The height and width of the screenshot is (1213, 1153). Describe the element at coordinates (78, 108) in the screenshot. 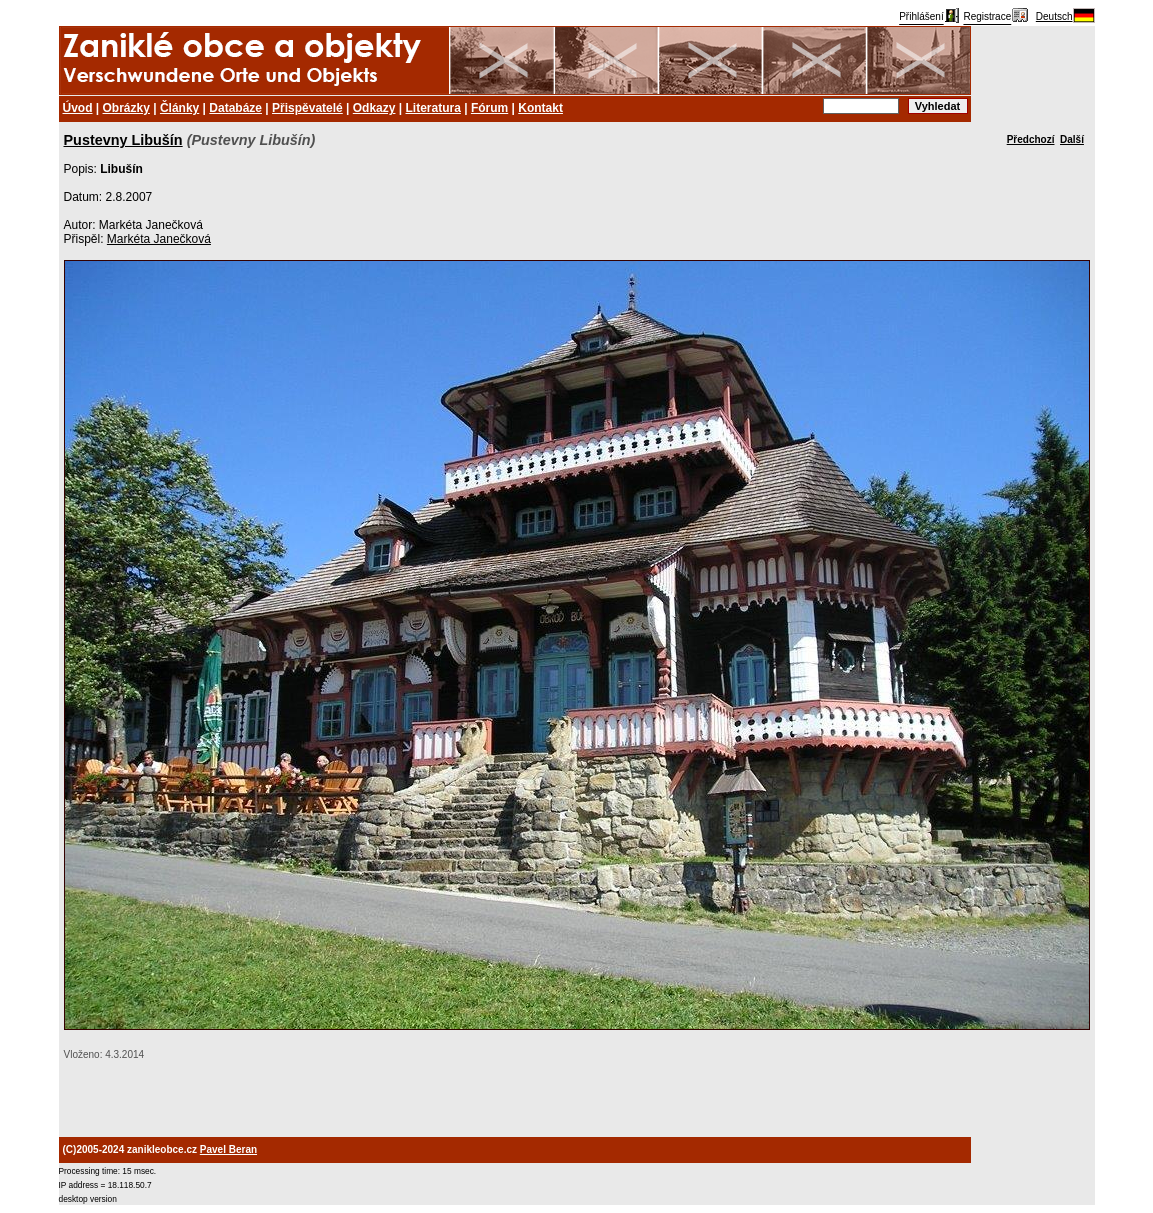

I see `Úvod` at that location.